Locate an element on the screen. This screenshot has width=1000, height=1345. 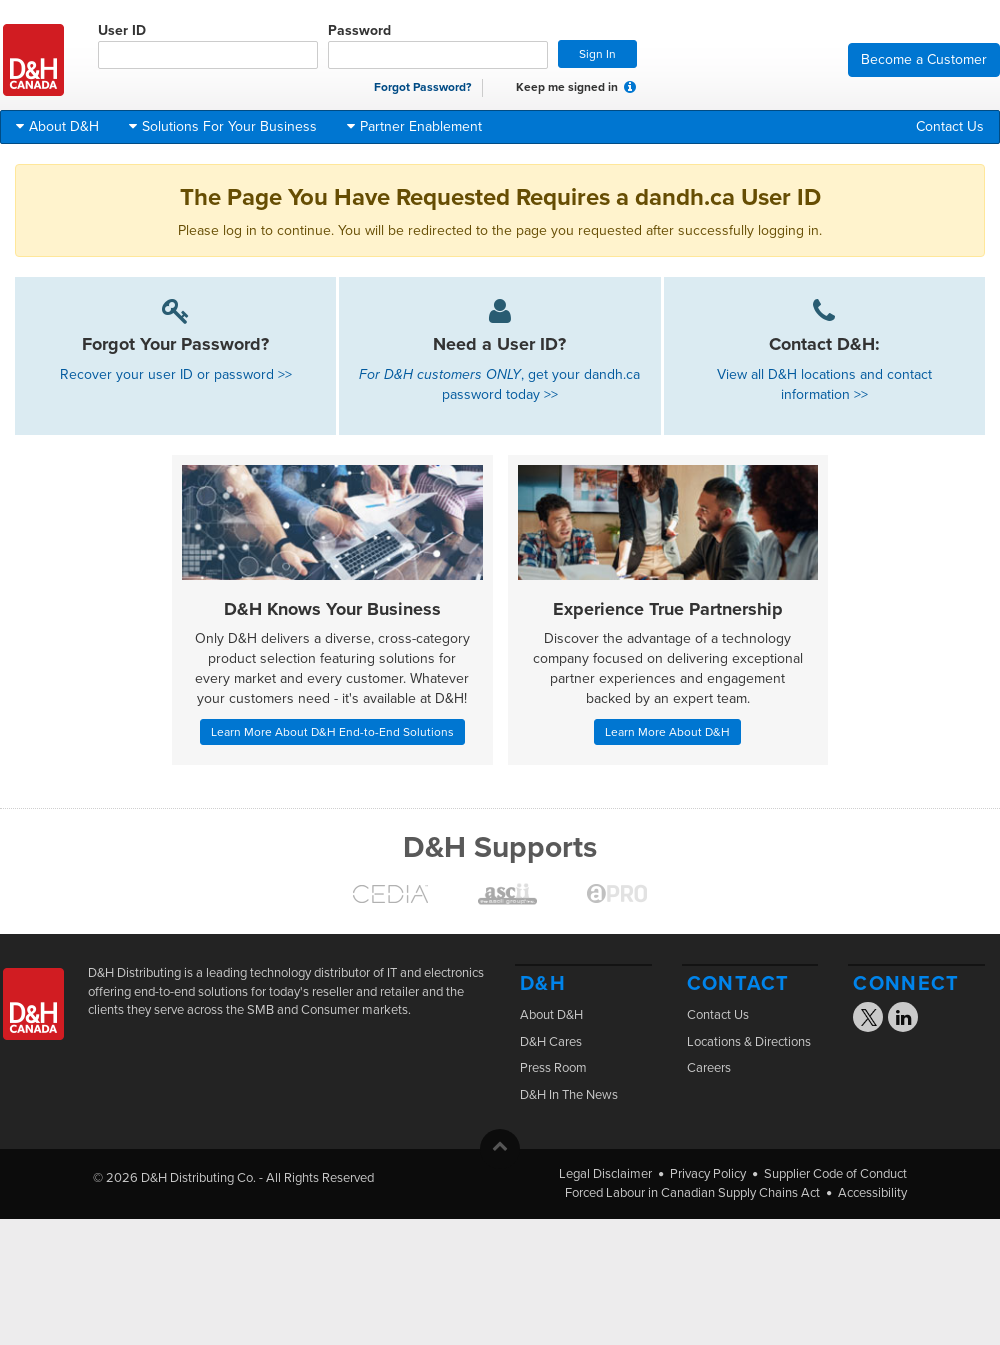
Recover your user ID or password >> is located at coordinates (176, 374).